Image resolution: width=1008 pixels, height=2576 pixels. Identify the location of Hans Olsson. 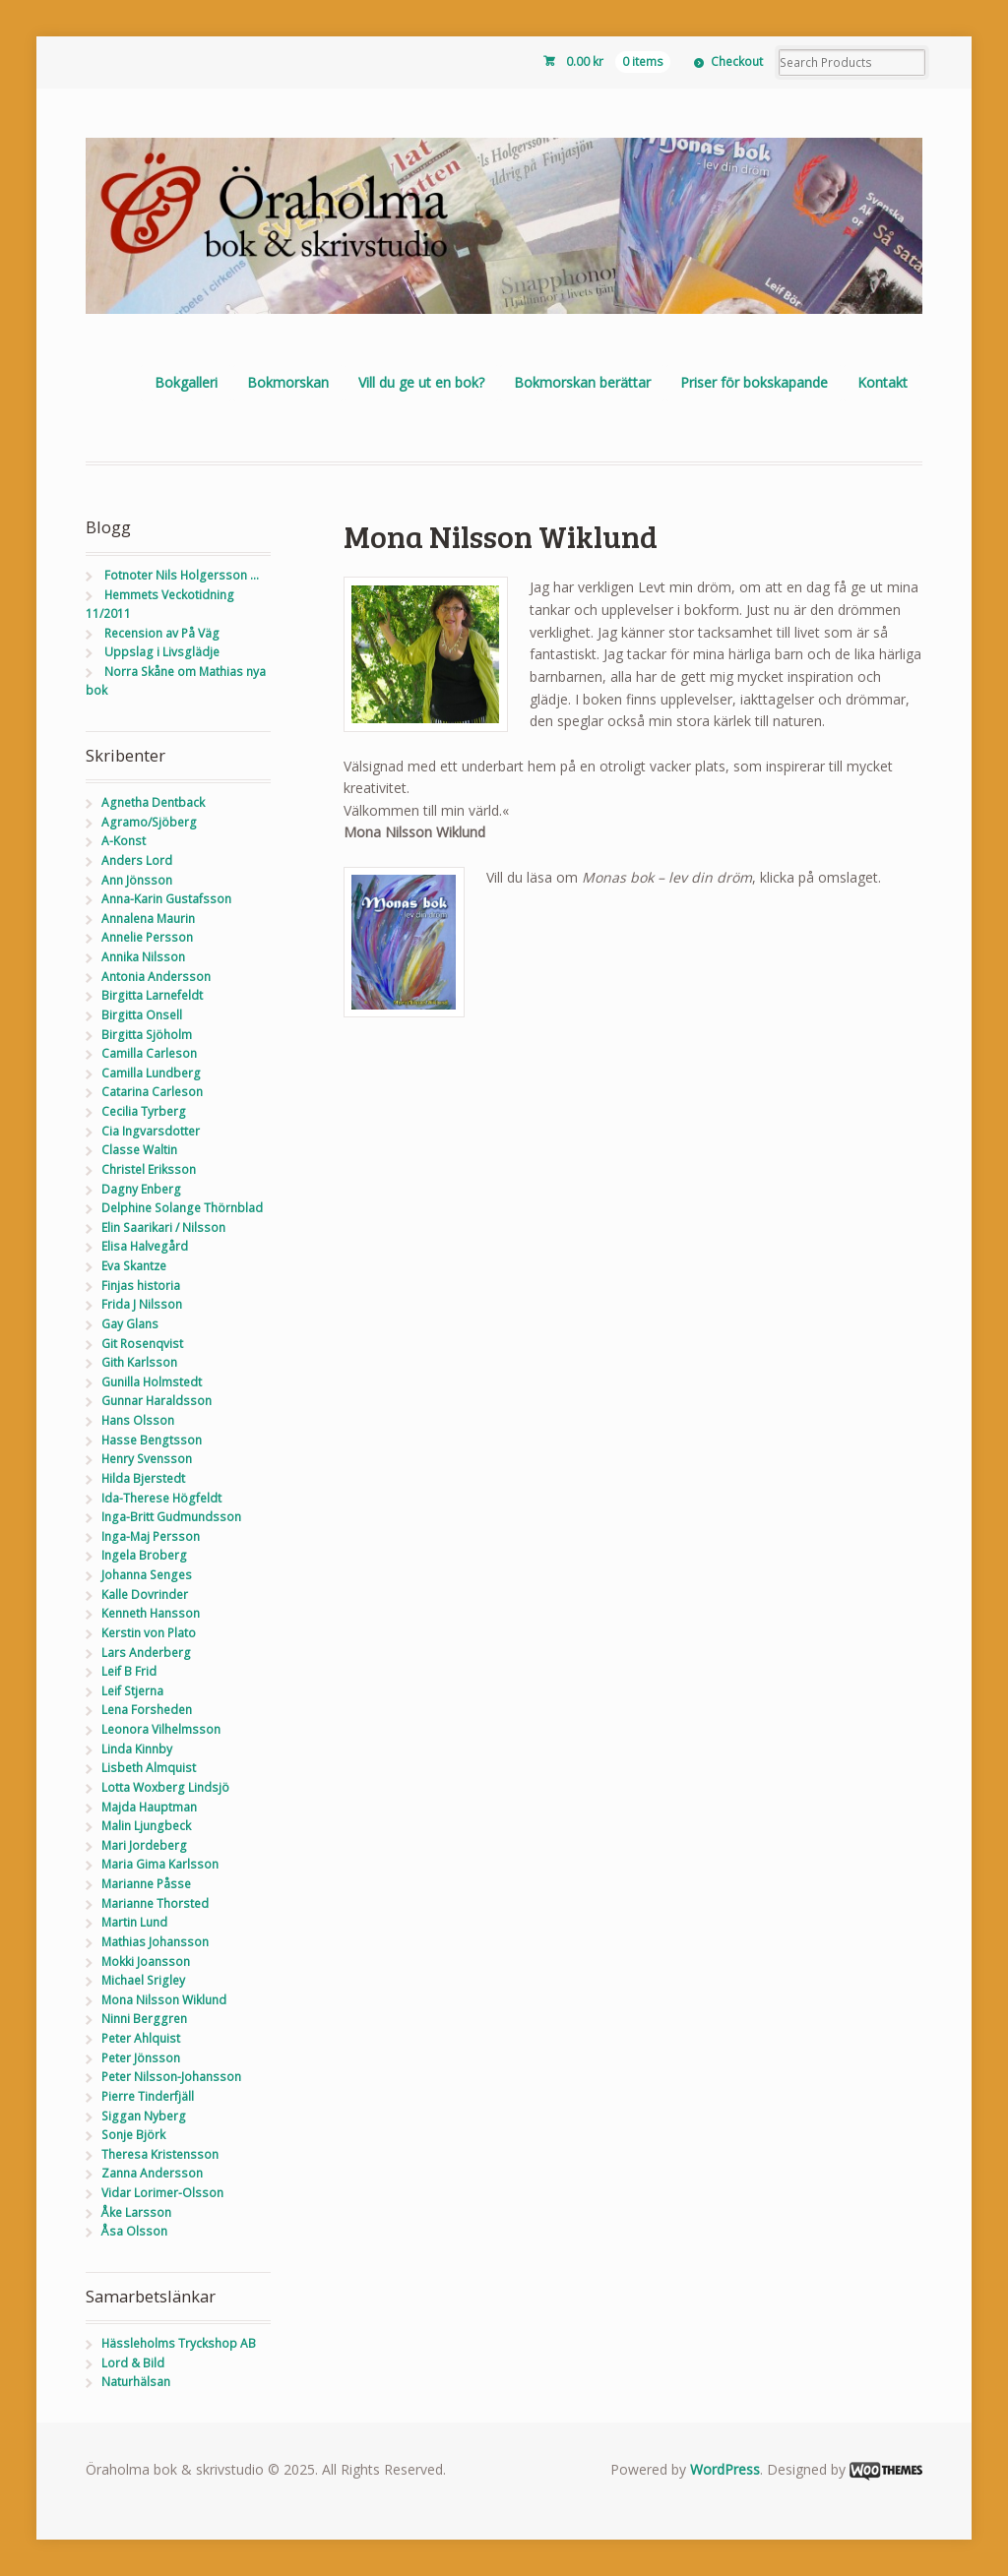
(137, 1420).